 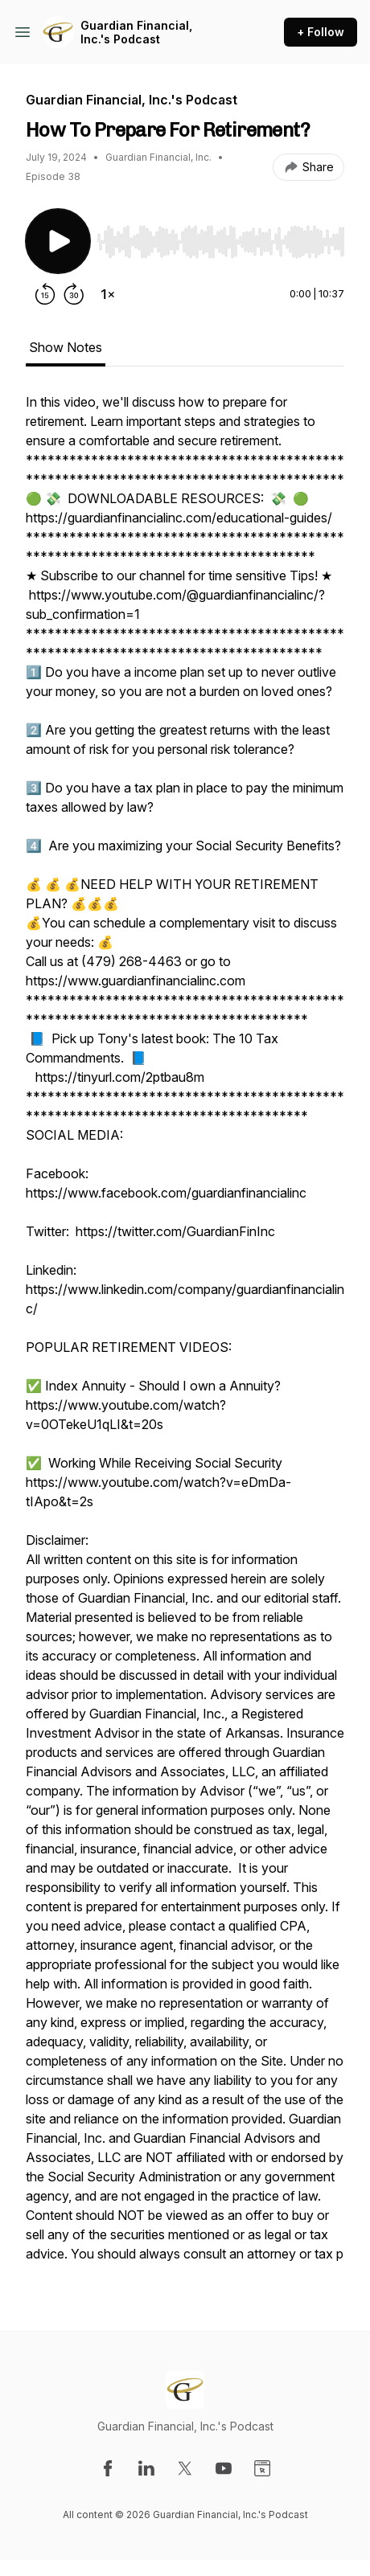 I want to click on [Change playback speed], so click(x=108, y=294).